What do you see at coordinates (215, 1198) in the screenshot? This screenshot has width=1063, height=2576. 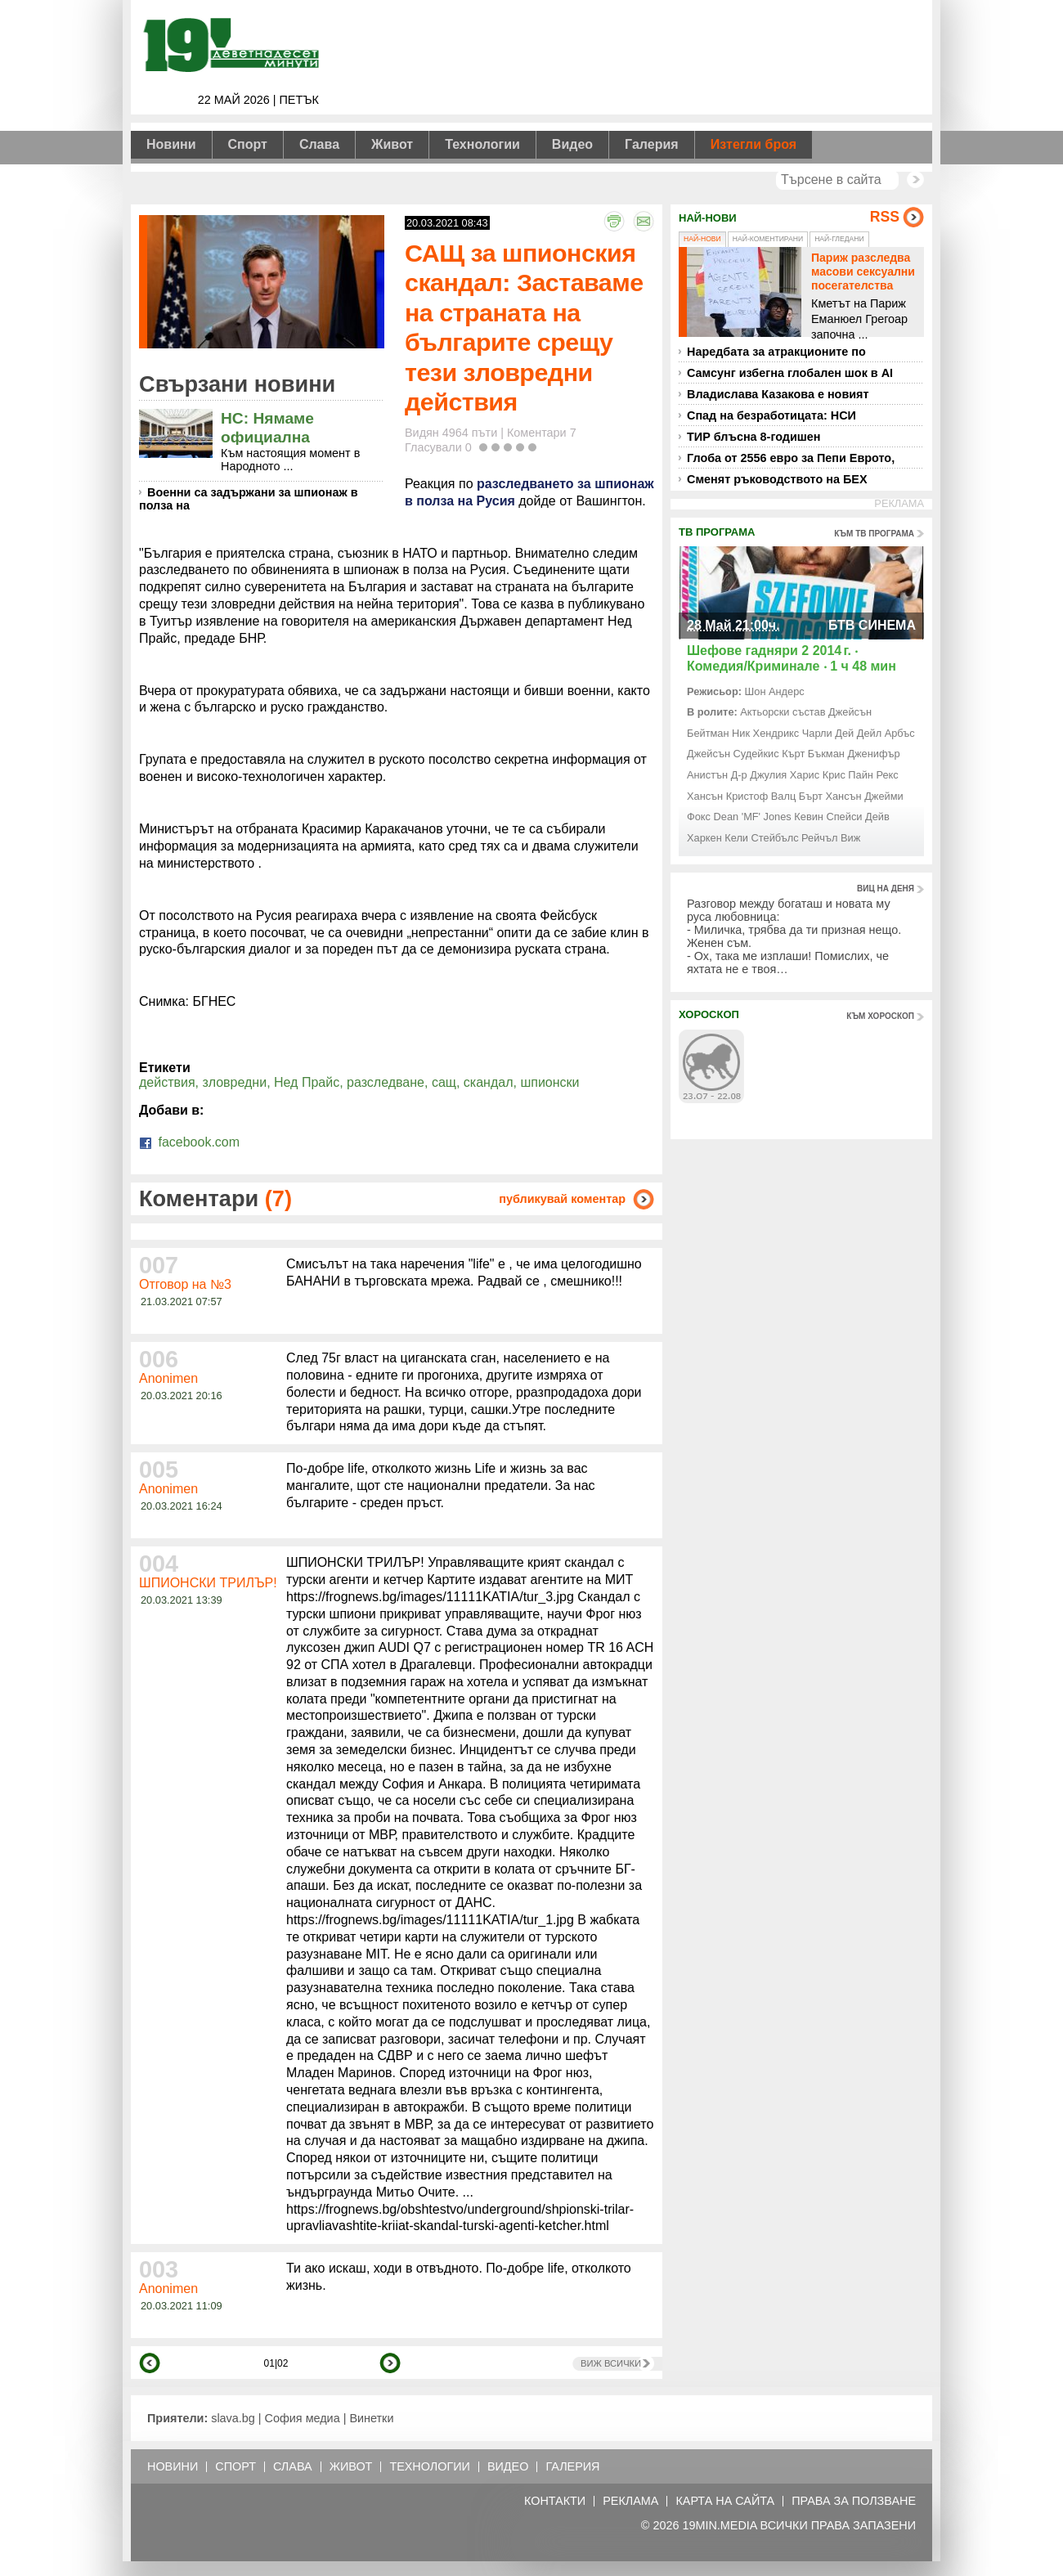 I see `Коментари` at bounding box center [215, 1198].